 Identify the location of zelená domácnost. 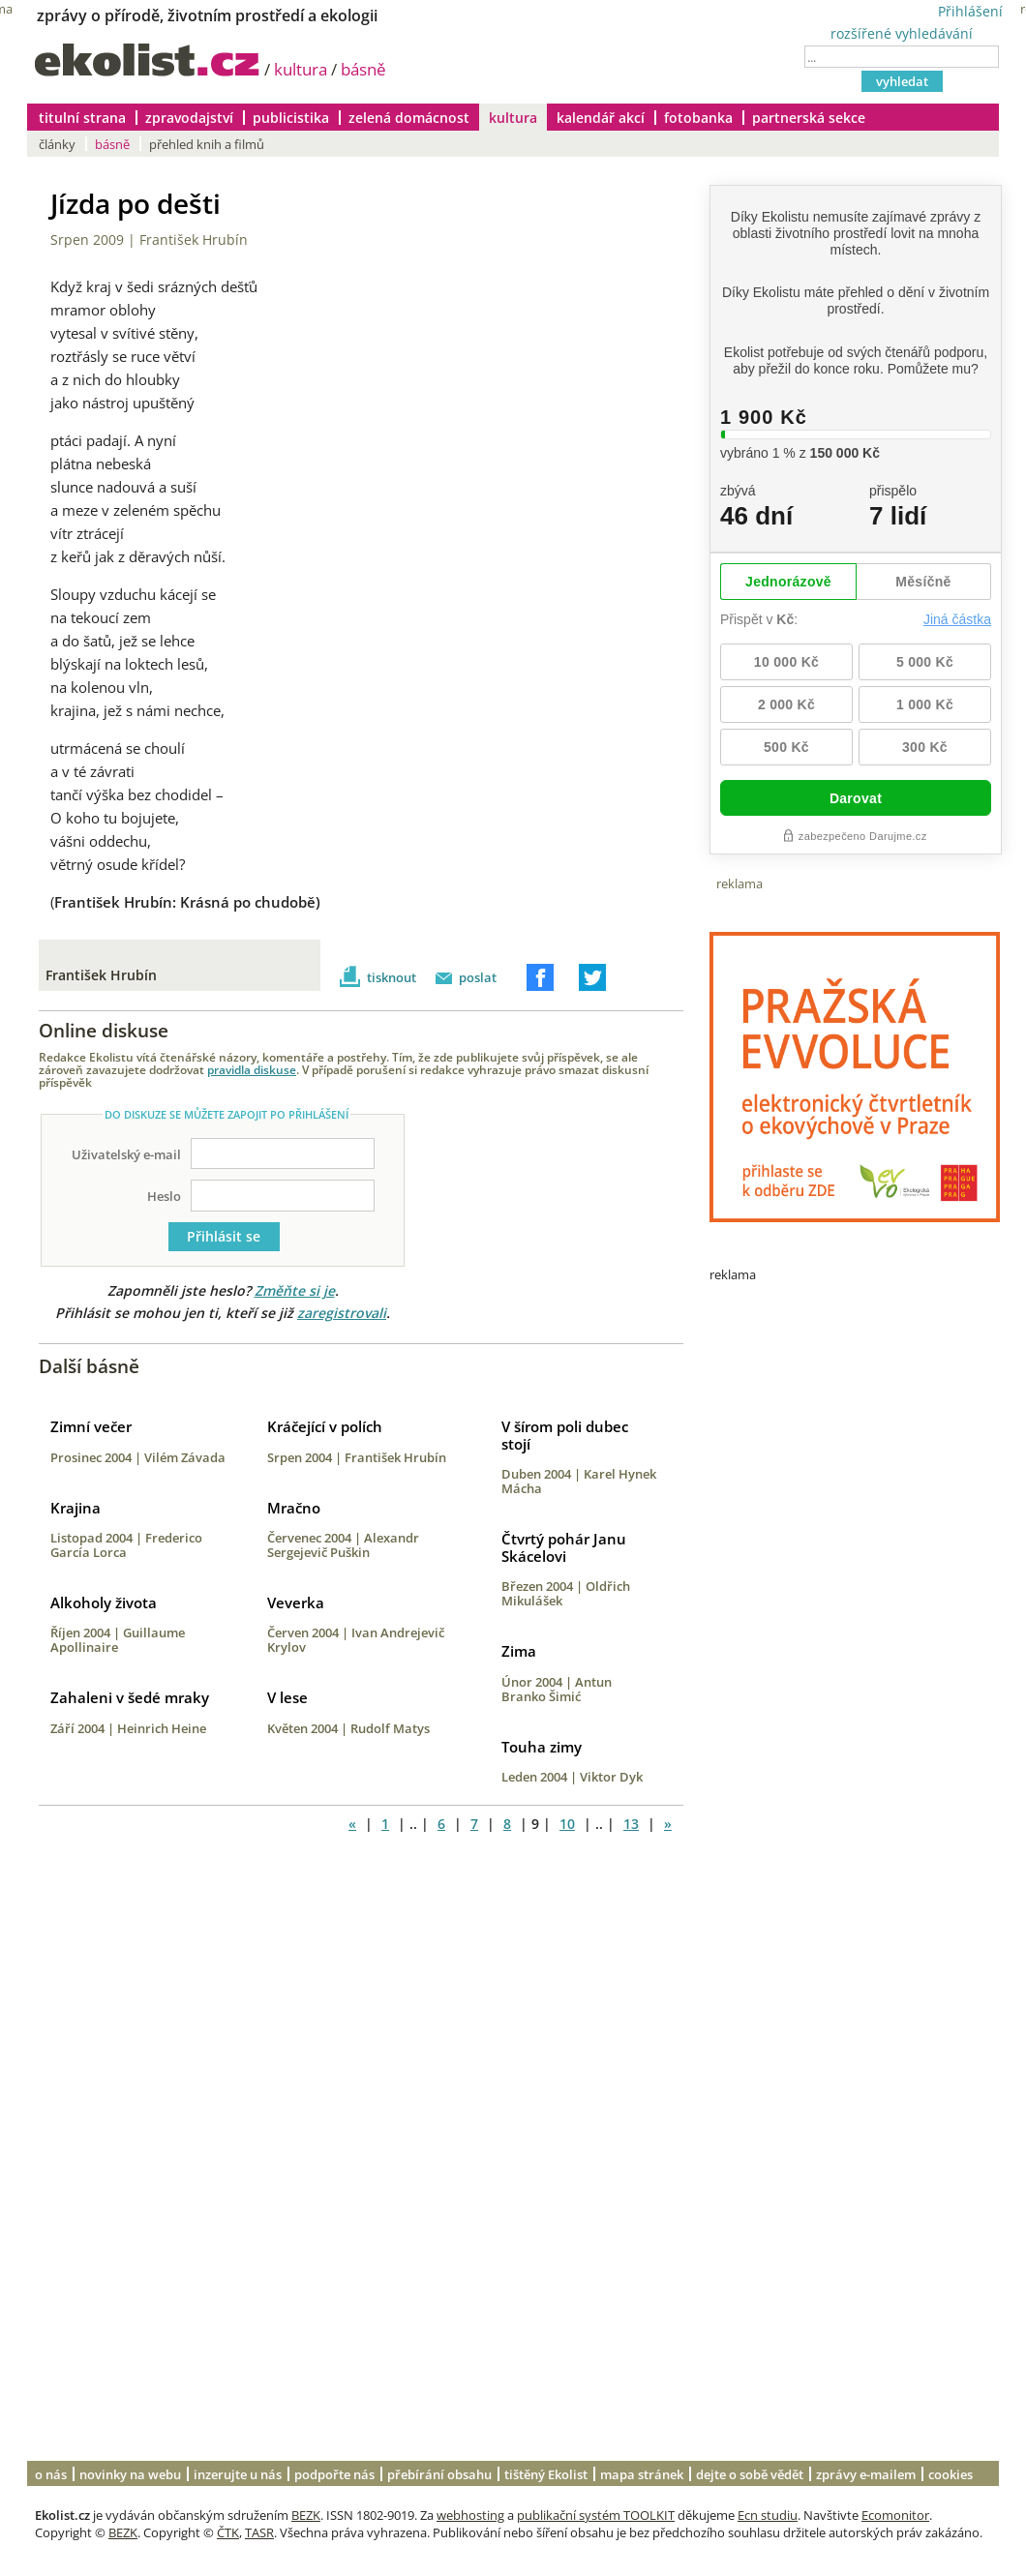
(408, 117).